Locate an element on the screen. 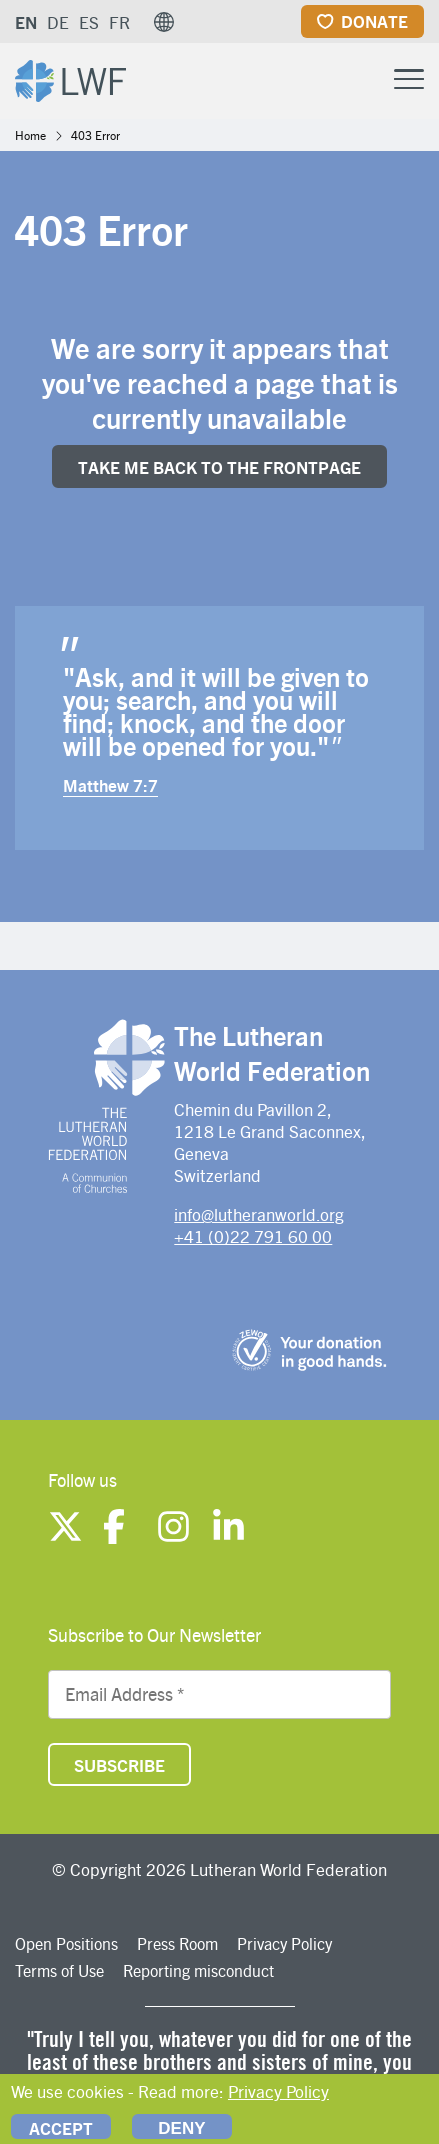 The height and width of the screenshot is (2144, 439). Deny is located at coordinates (181, 2128).